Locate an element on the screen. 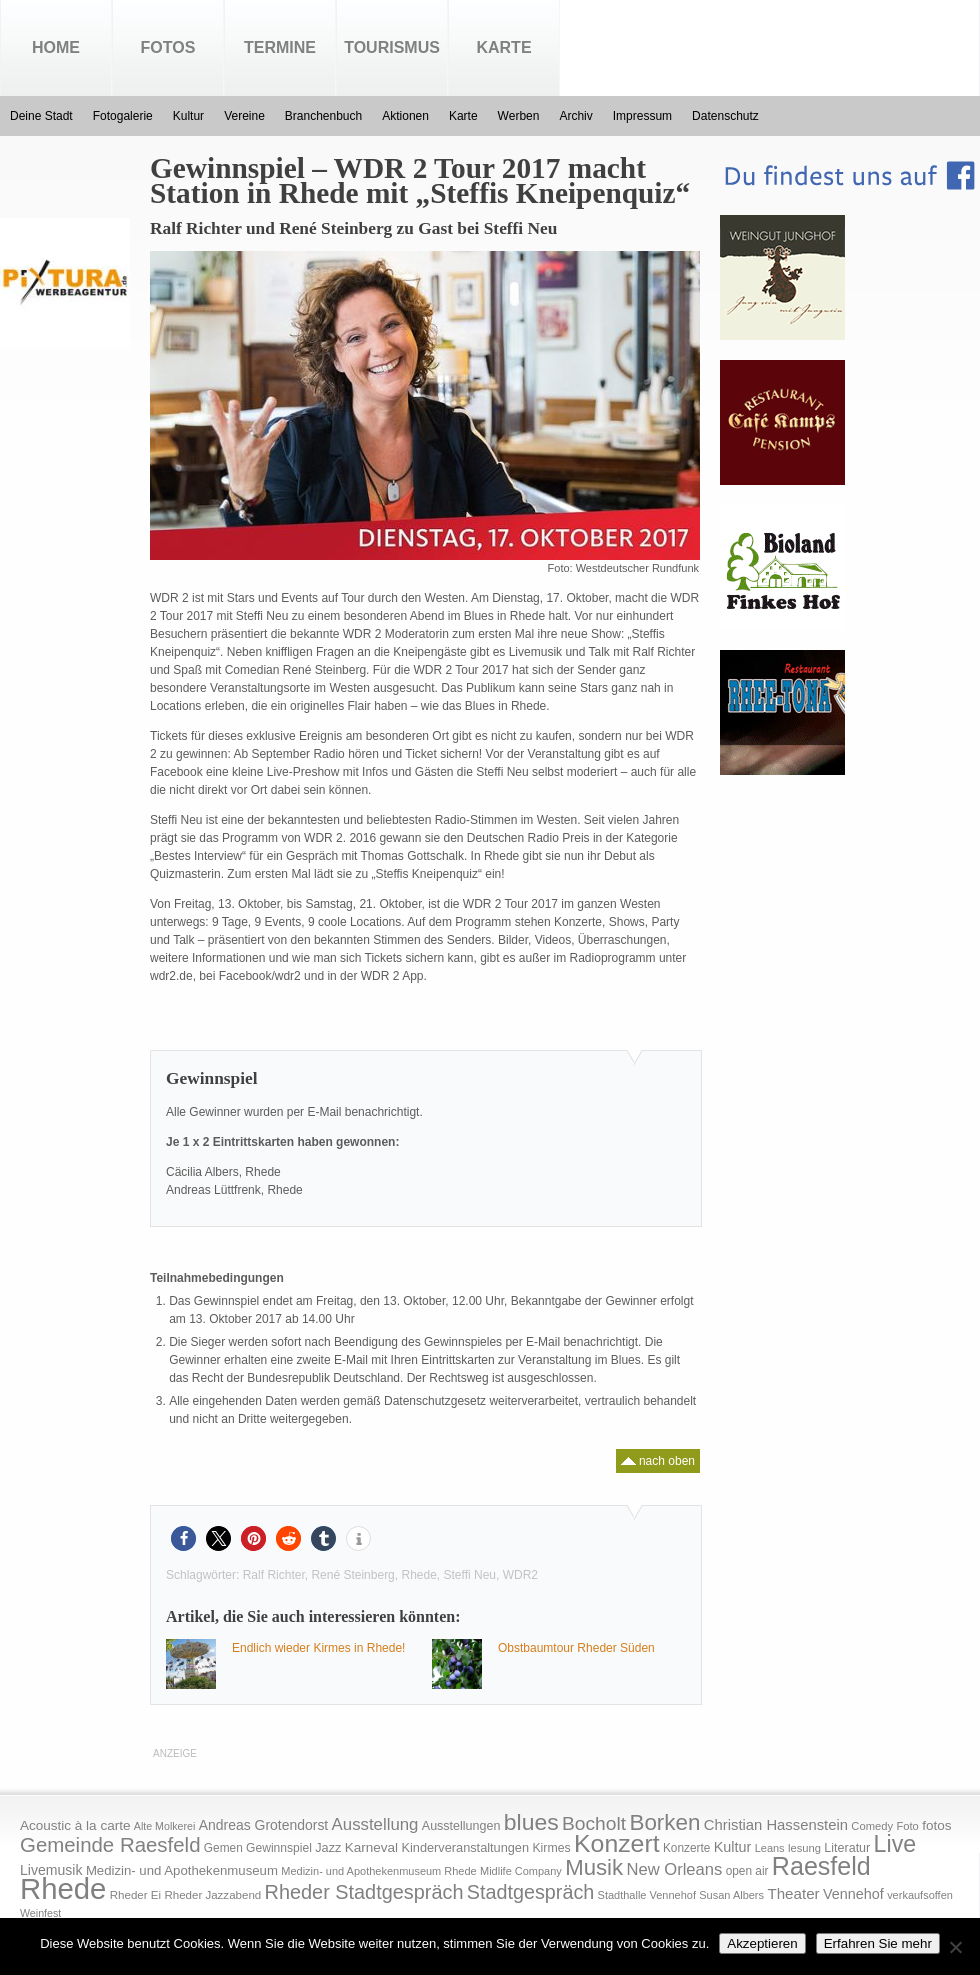 This screenshot has width=980, height=1975. Musik [Musik (158 Einträge)] is located at coordinates (594, 1867).